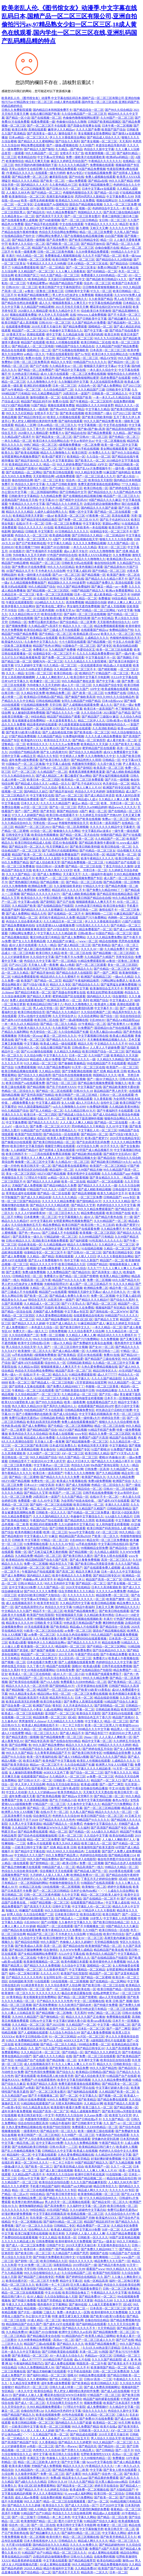 The image size is (143, 2576). I want to click on 国产福利在线观看, so click(70, 421).